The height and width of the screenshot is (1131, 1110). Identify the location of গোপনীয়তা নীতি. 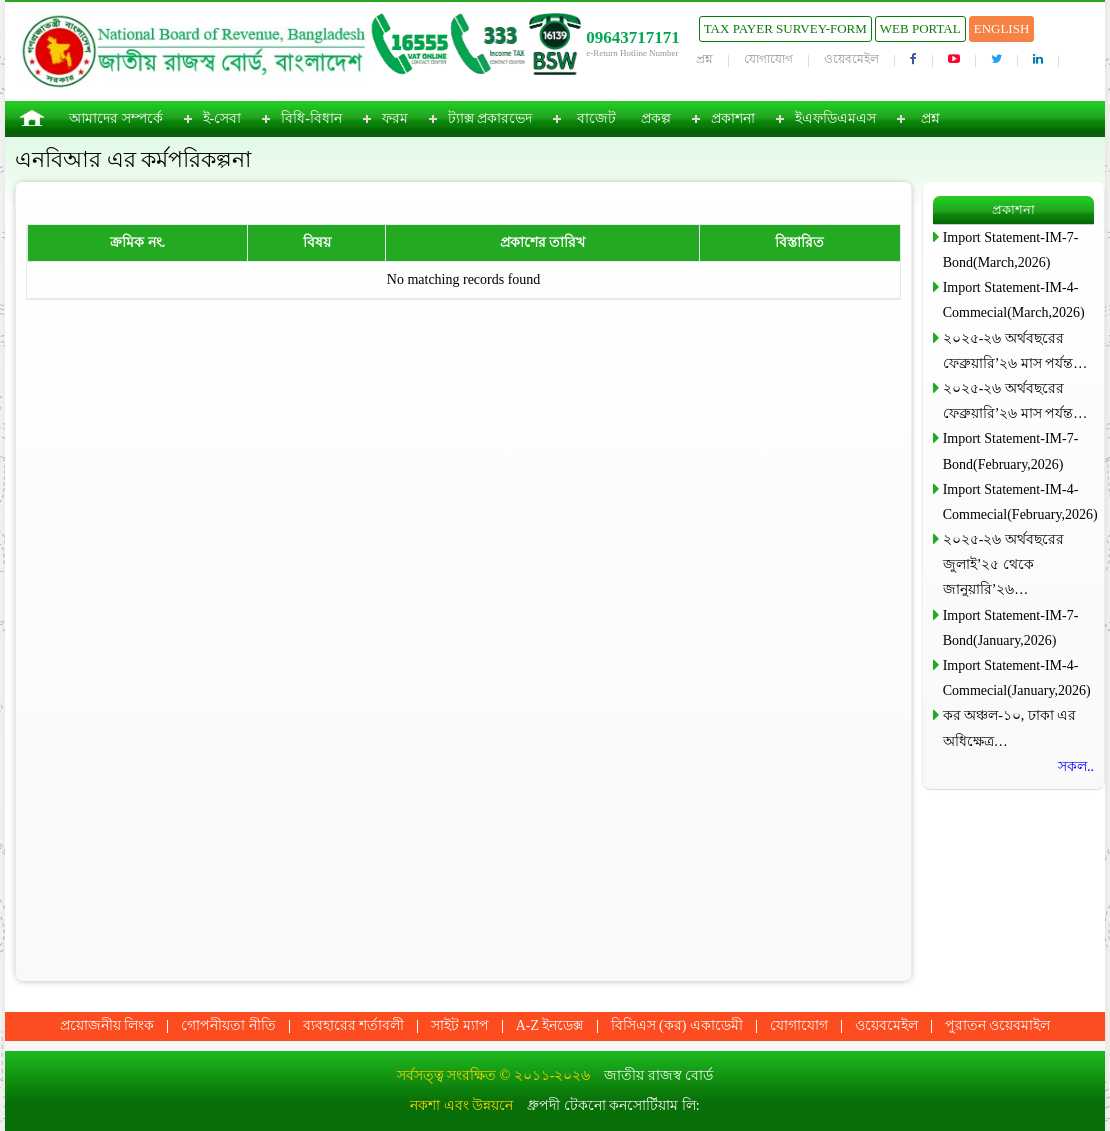
(228, 1025).